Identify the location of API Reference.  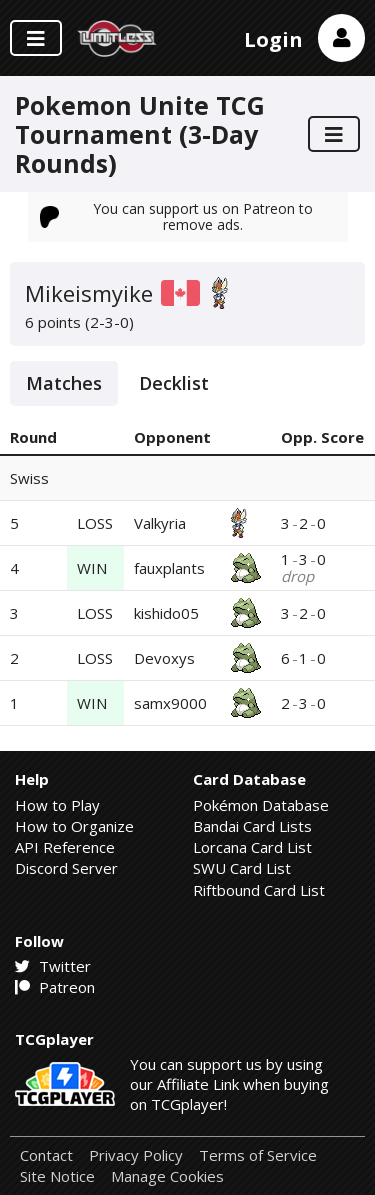
(65, 847).